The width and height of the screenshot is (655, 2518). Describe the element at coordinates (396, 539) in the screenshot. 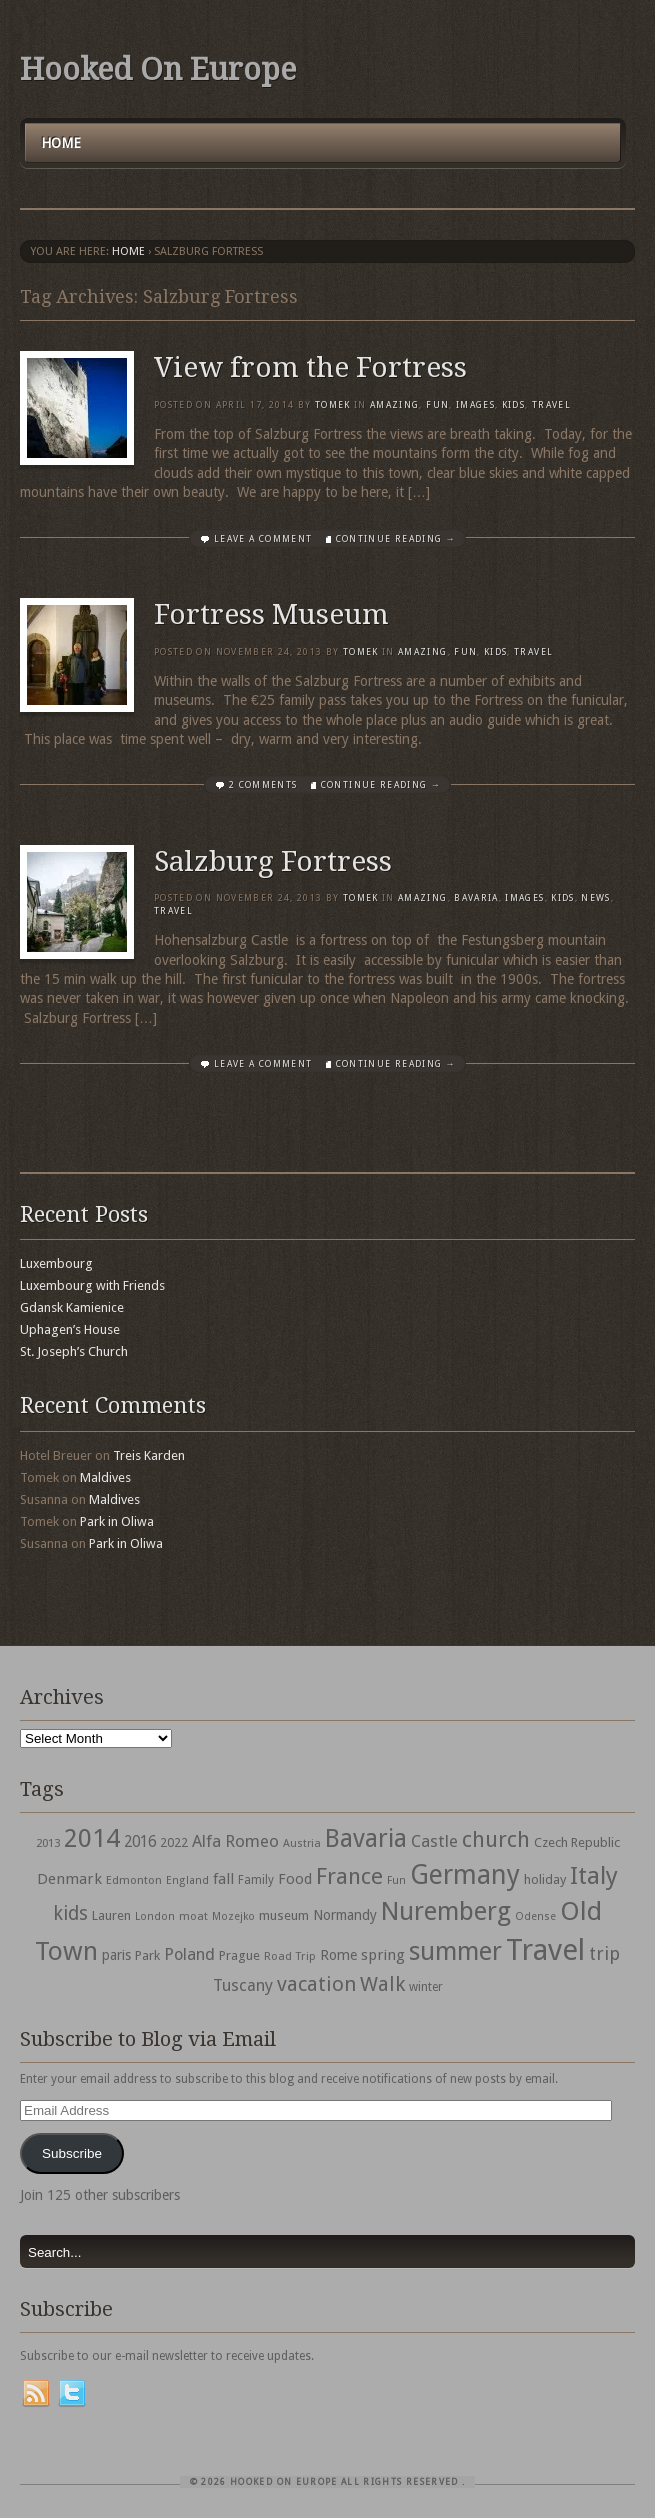

I see `Continue Reading →` at that location.